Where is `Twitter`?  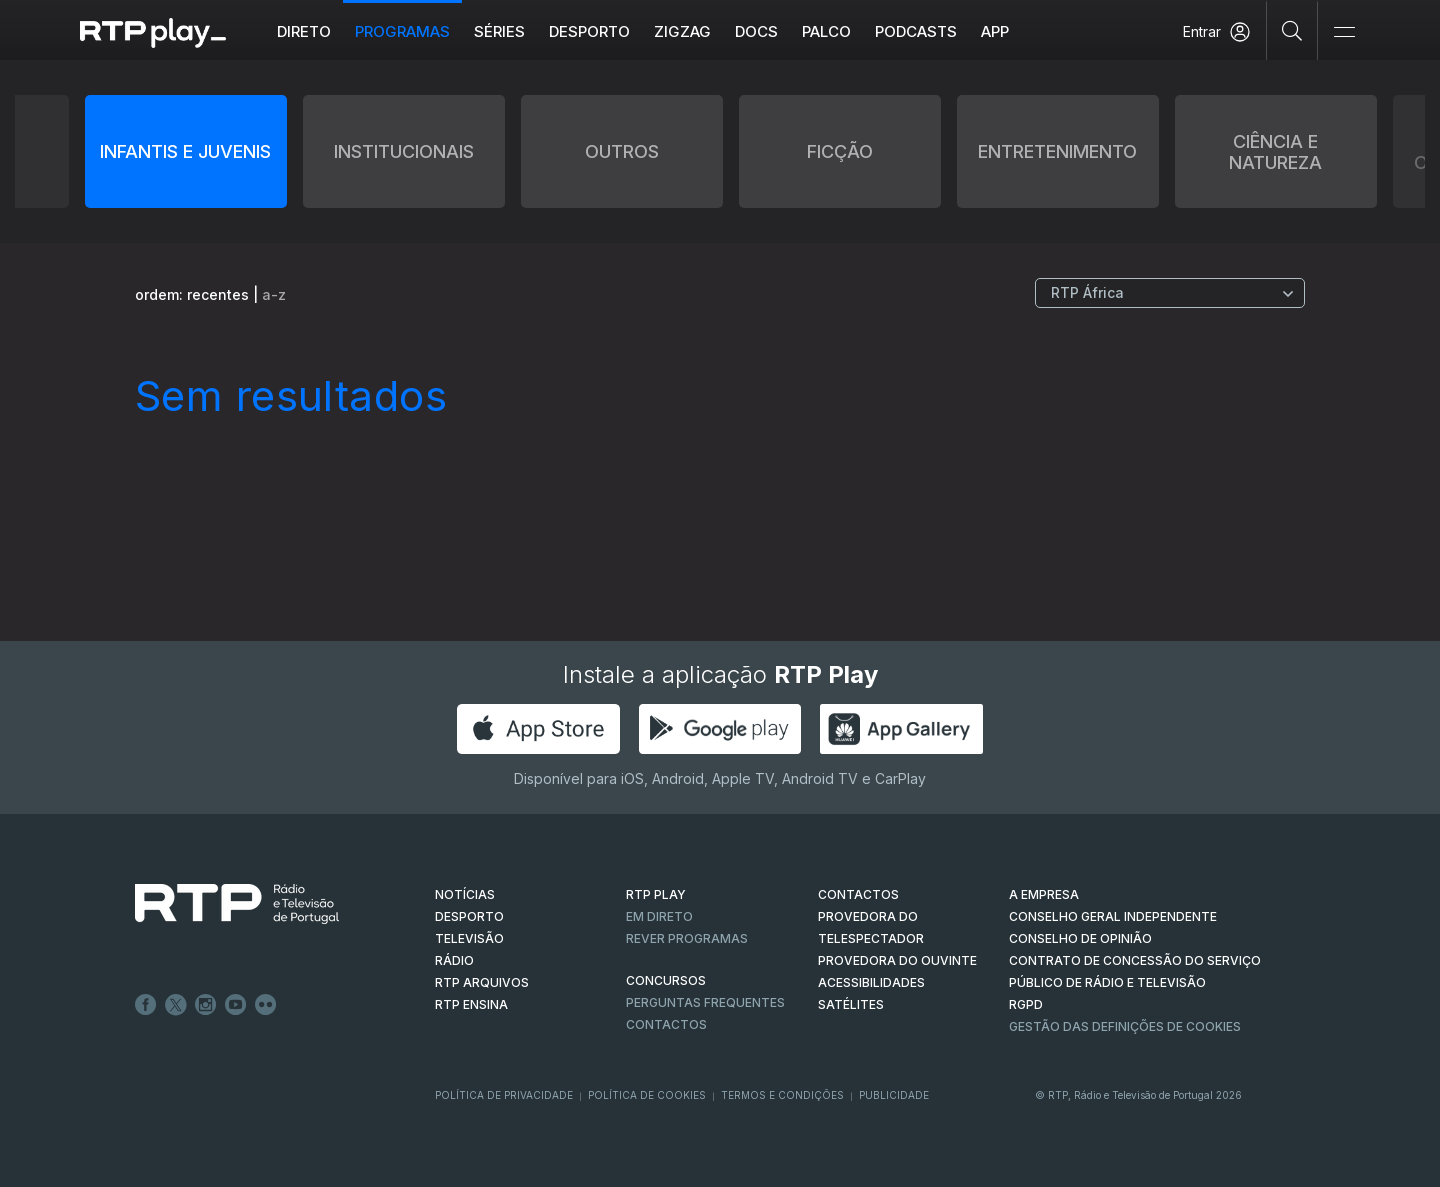 Twitter is located at coordinates (176, 1005).